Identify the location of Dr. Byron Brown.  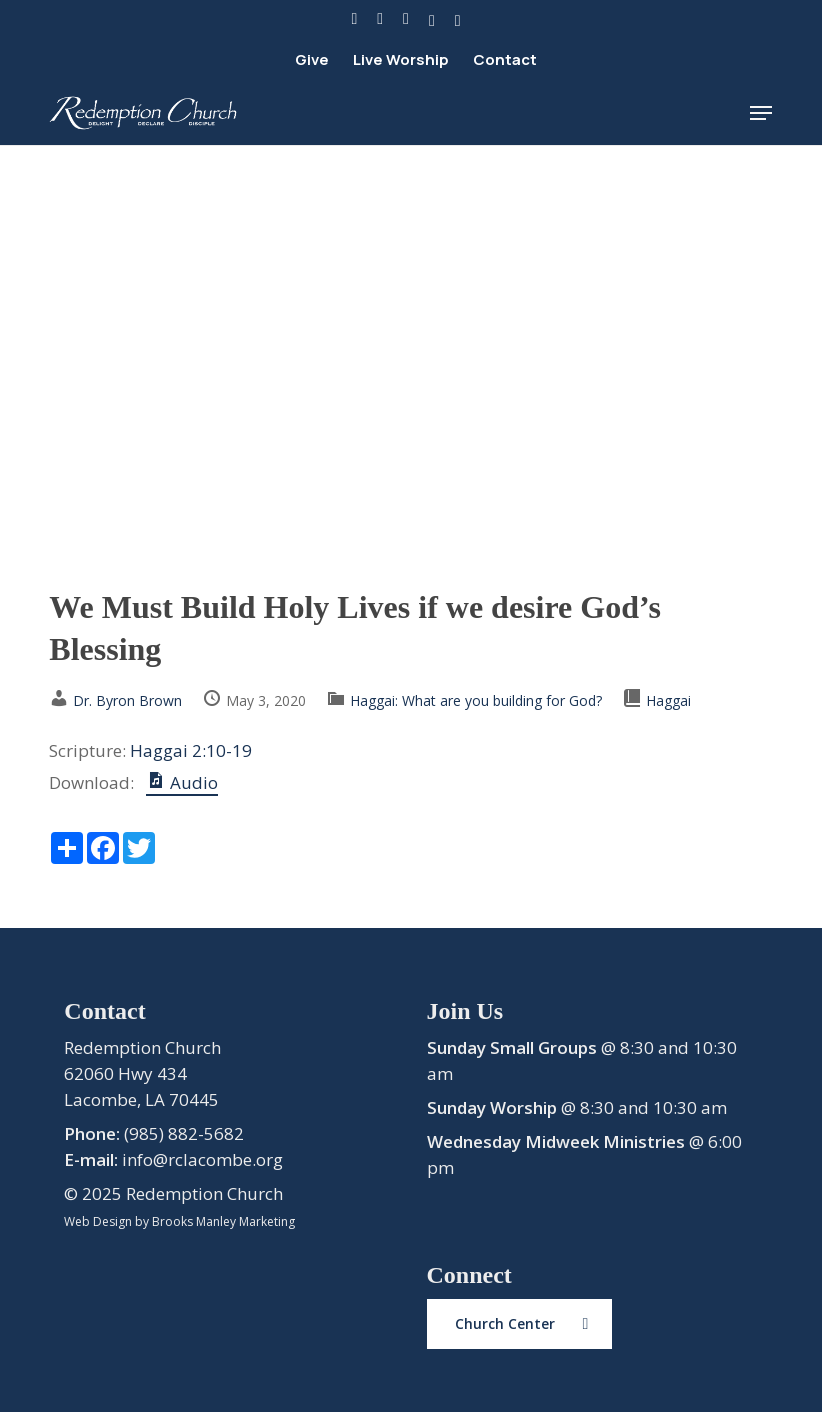
(127, 700).